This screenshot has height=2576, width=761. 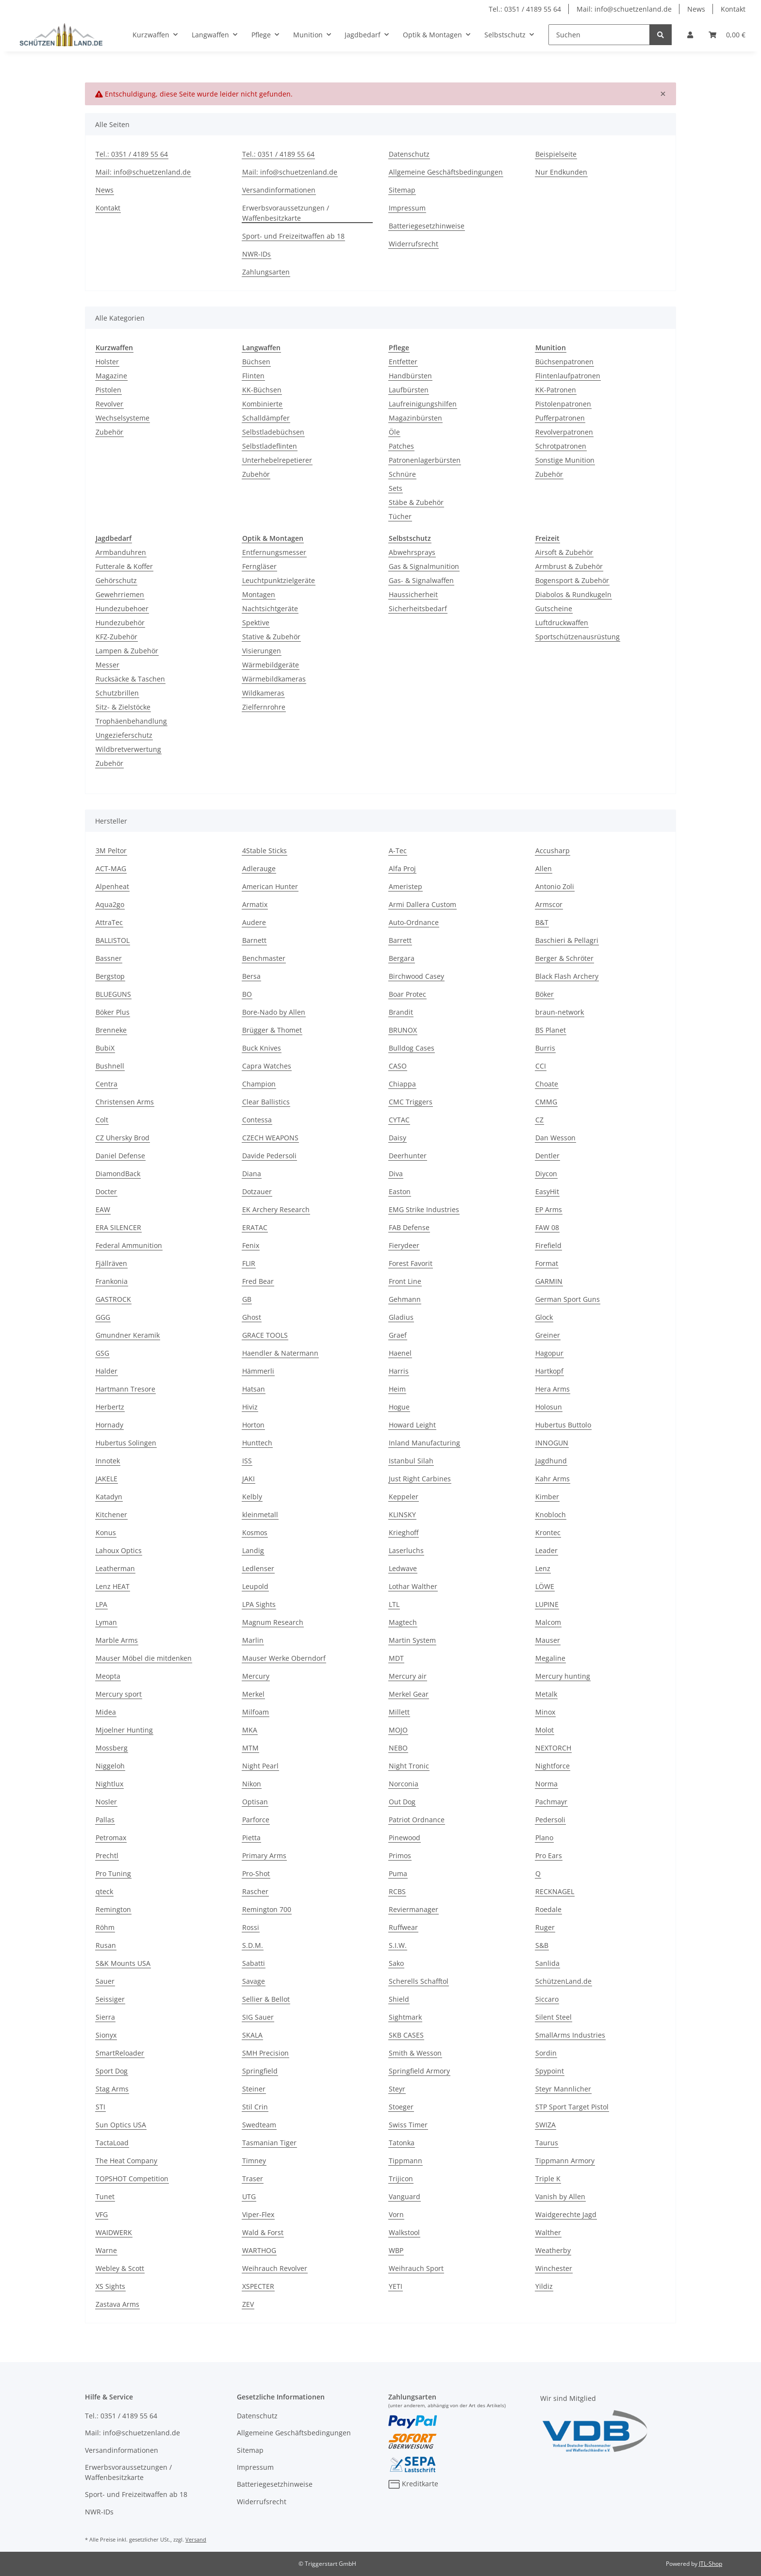 What do you see at coordinates (564, 361) in the screenshot?
I see `Büchsenpatronen` at bounding box center [564, 361].